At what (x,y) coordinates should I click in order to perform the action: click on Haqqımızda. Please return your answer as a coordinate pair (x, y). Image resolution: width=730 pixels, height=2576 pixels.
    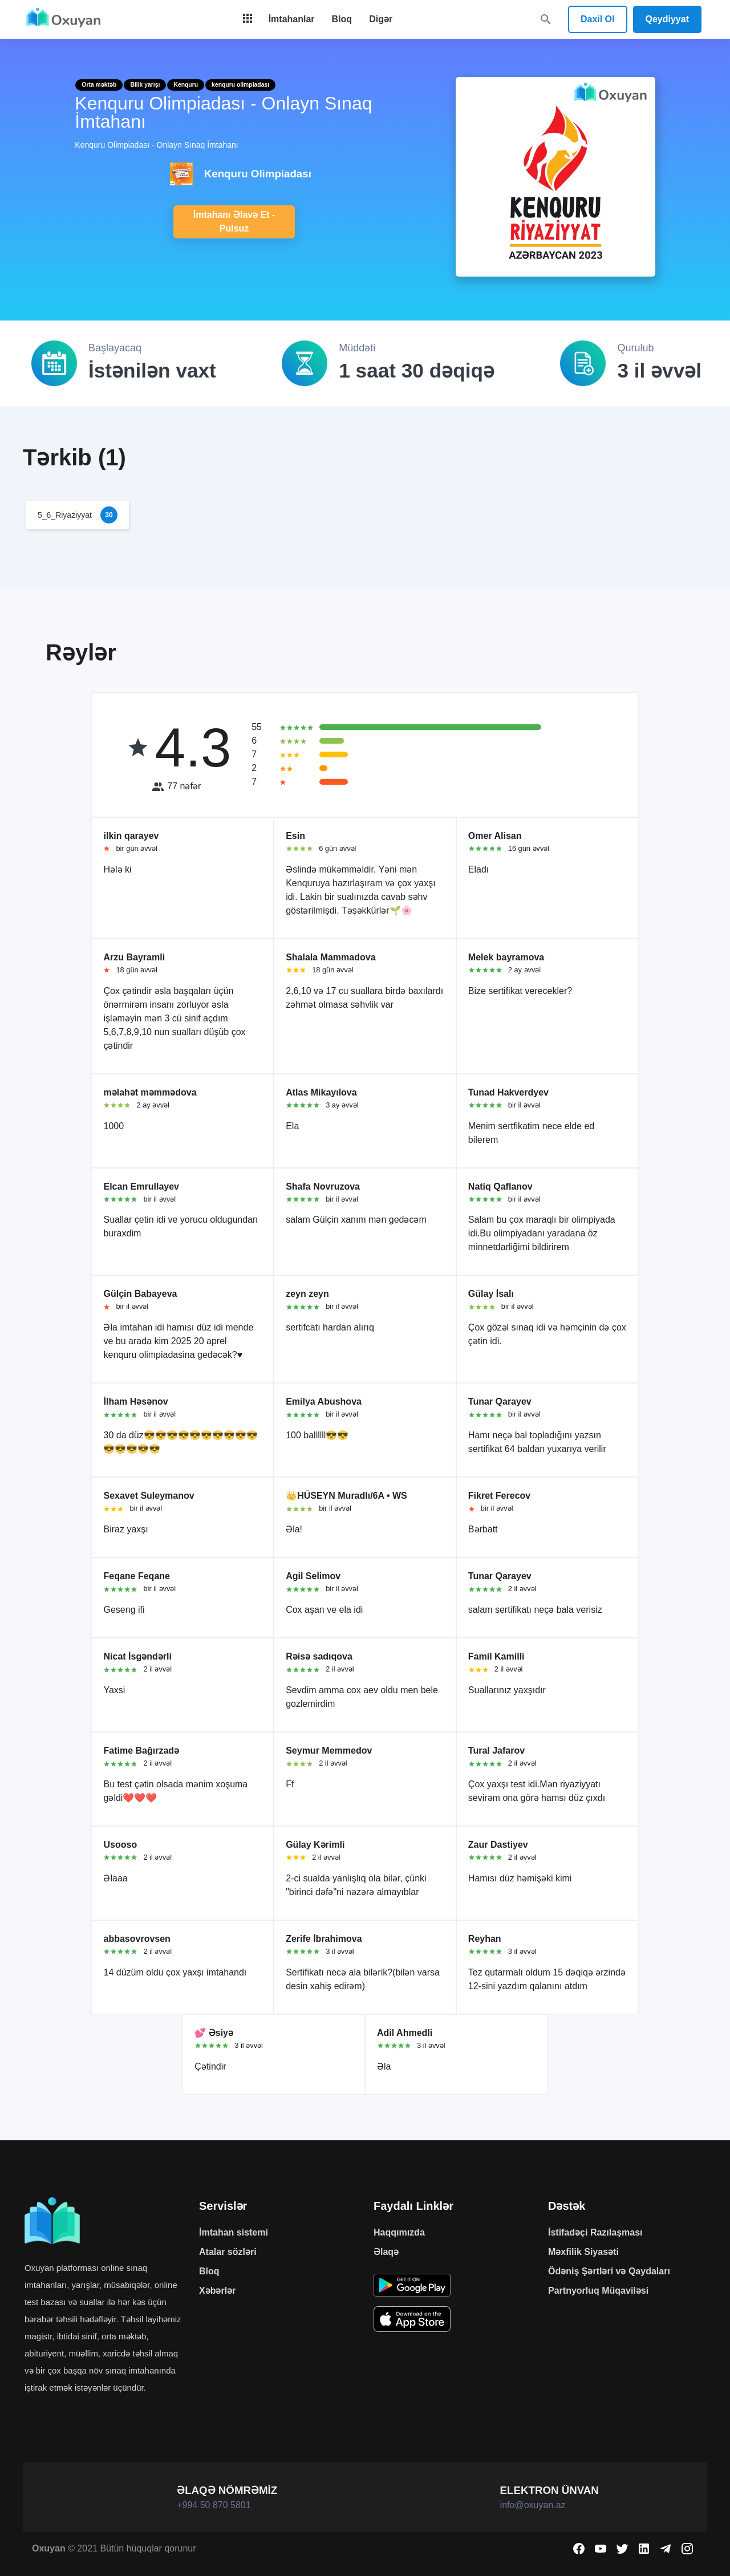
    Looking at the image, I should click on (399, 2232).